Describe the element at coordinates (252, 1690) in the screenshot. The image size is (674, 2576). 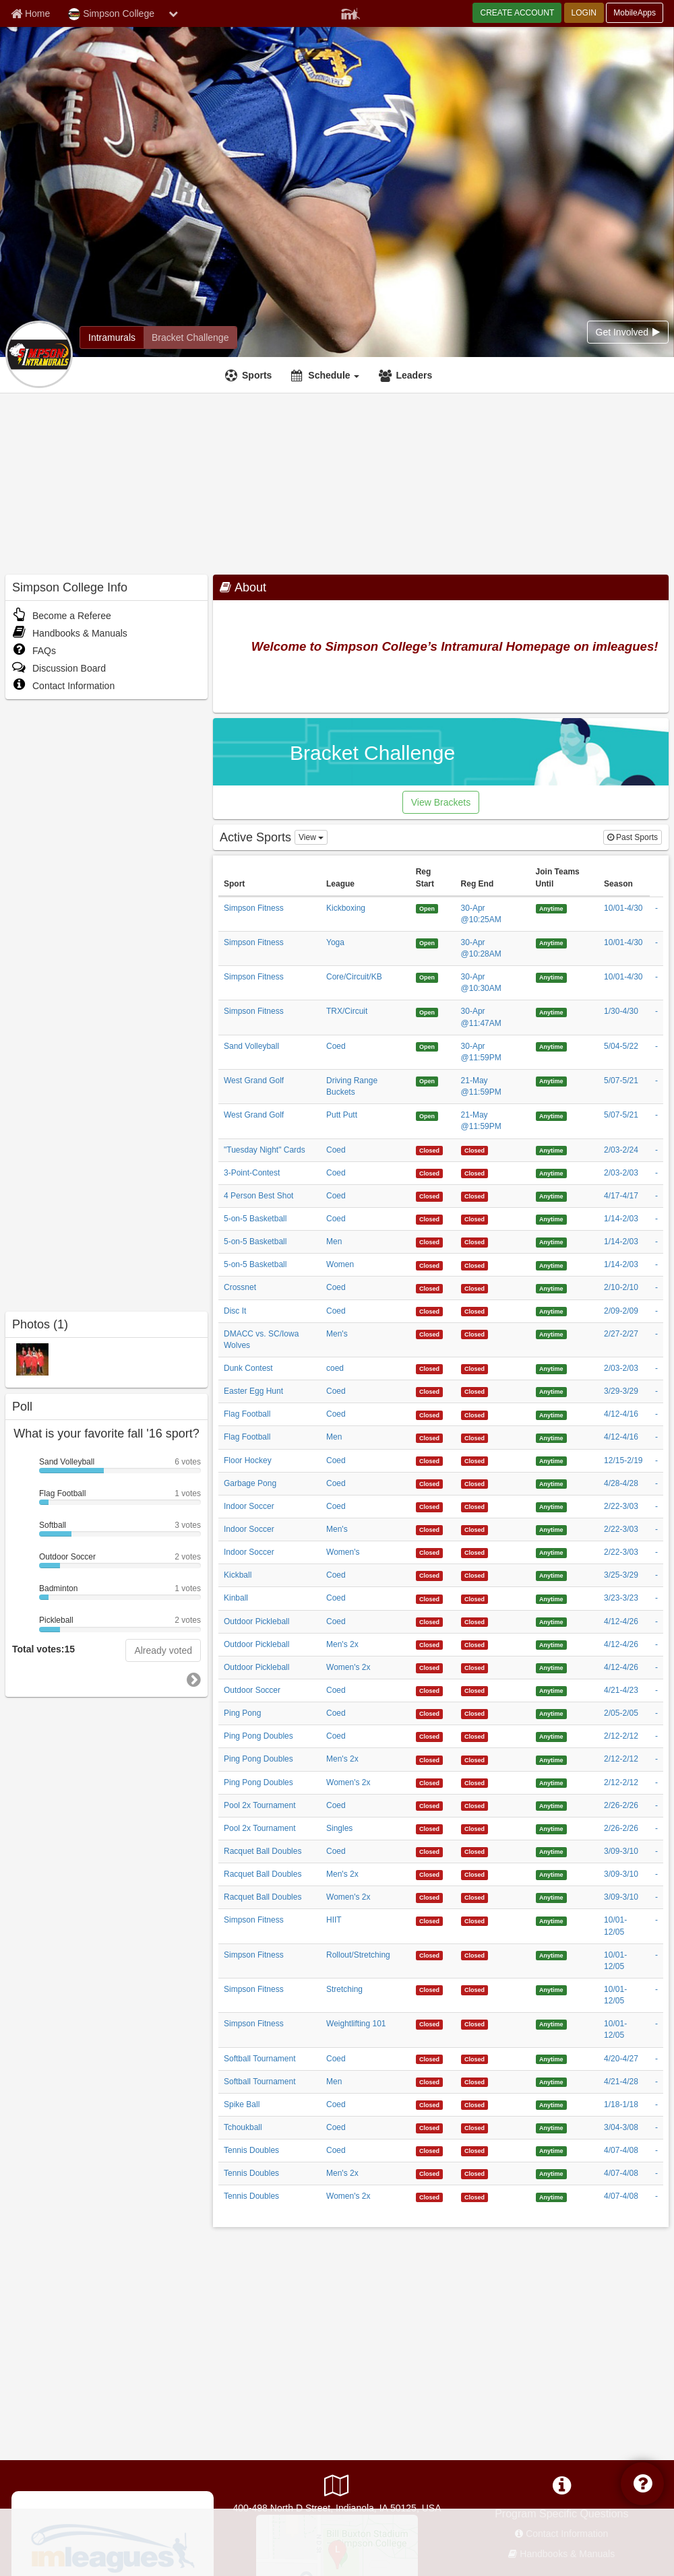
I see `Outdoor Soccer [Outdoor Soccer sport]` at that location.